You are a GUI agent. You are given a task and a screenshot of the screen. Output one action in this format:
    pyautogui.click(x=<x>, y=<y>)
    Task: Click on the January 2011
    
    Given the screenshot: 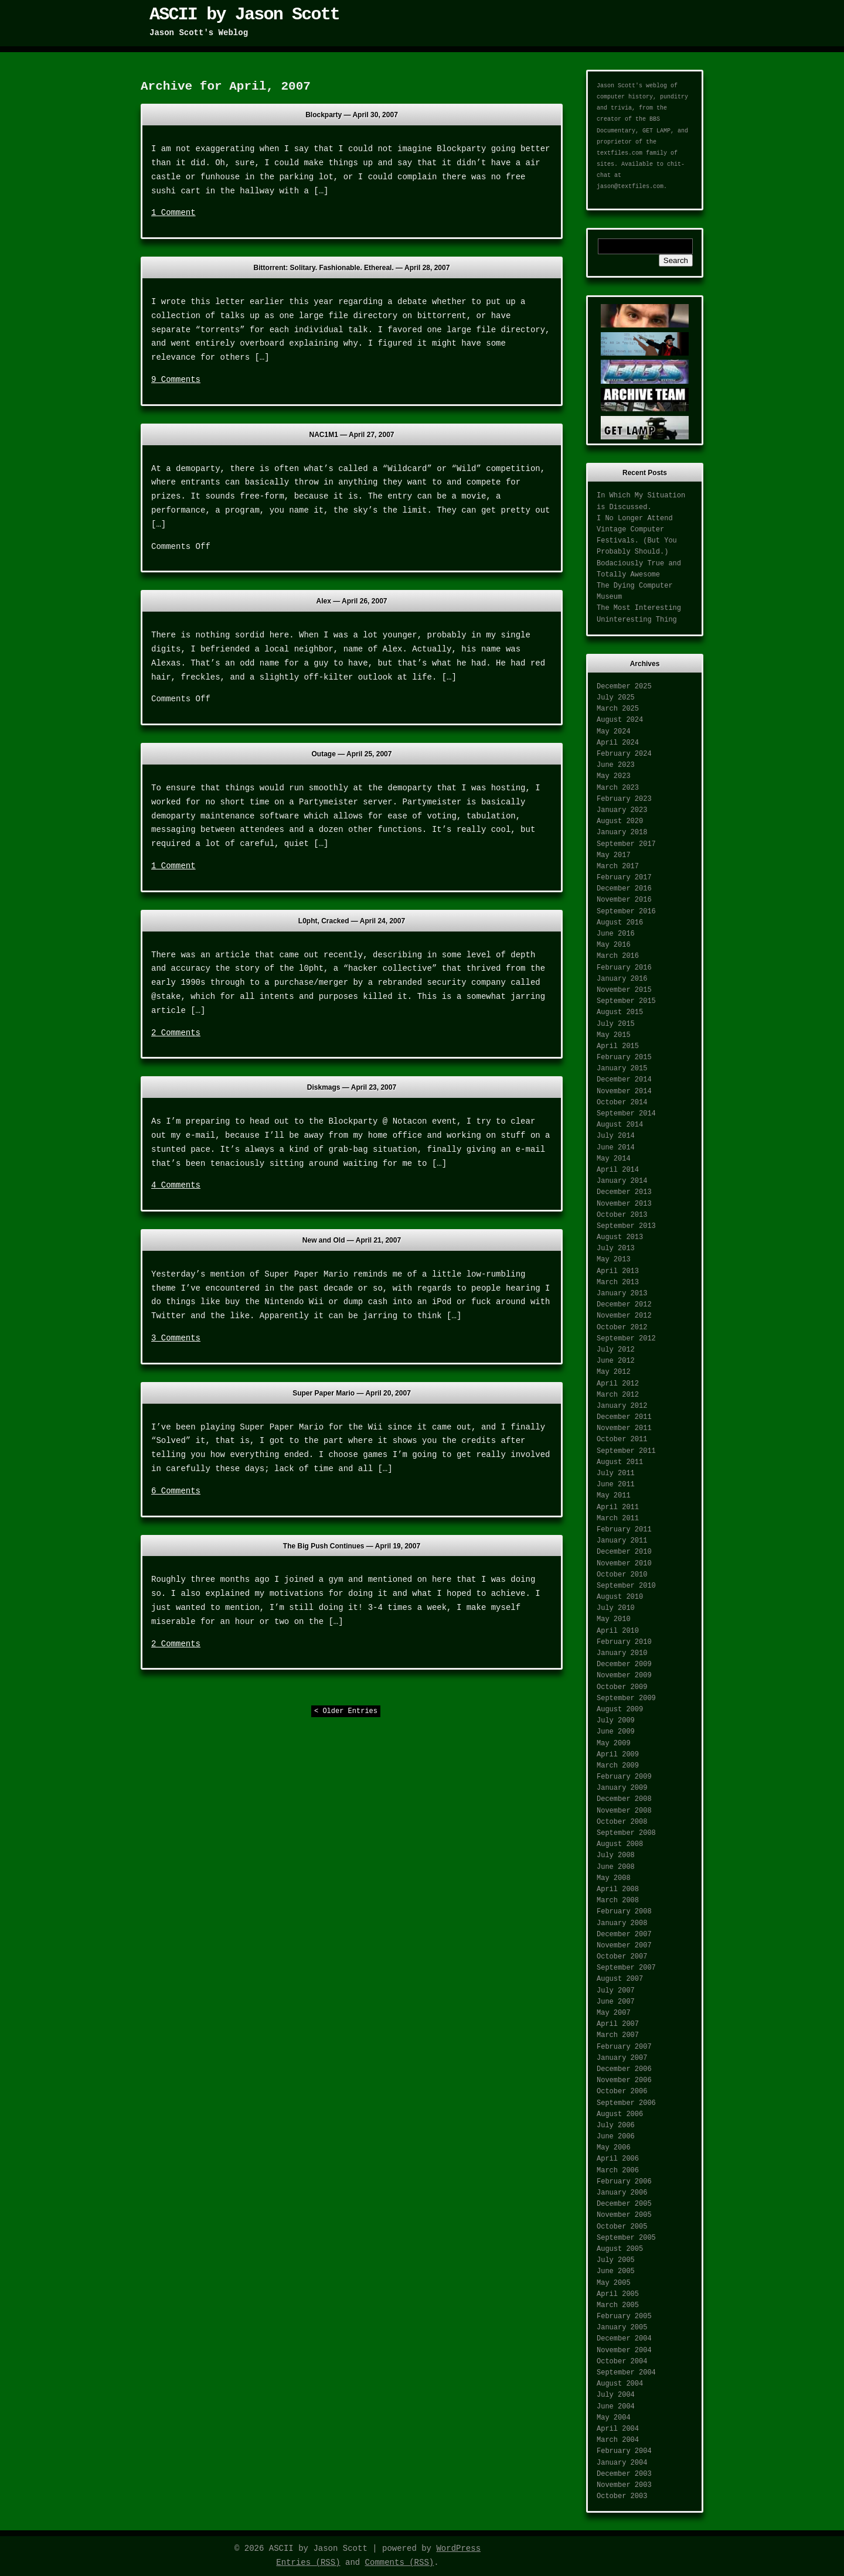 What is the action you would take?
    pyautogui.click(x=622, y=1541)
    